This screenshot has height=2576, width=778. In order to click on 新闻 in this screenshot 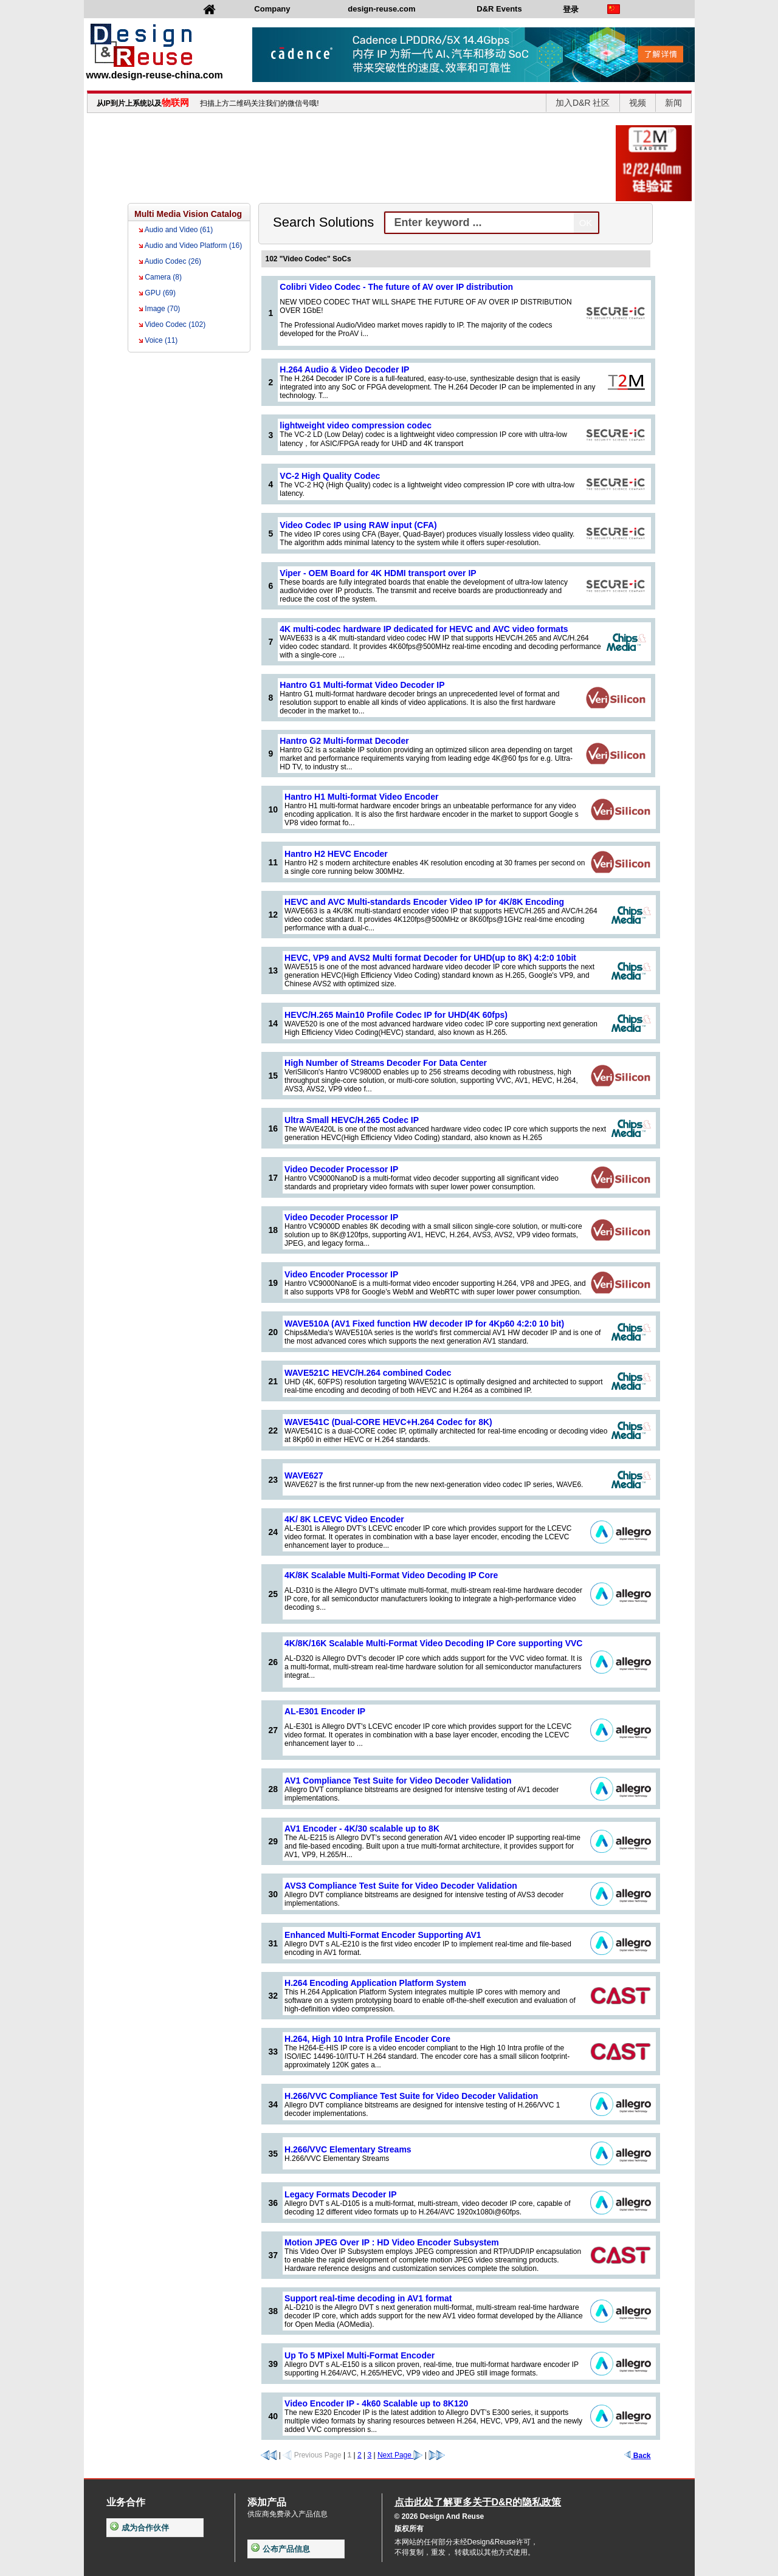, I will do `click(673, 103)`.